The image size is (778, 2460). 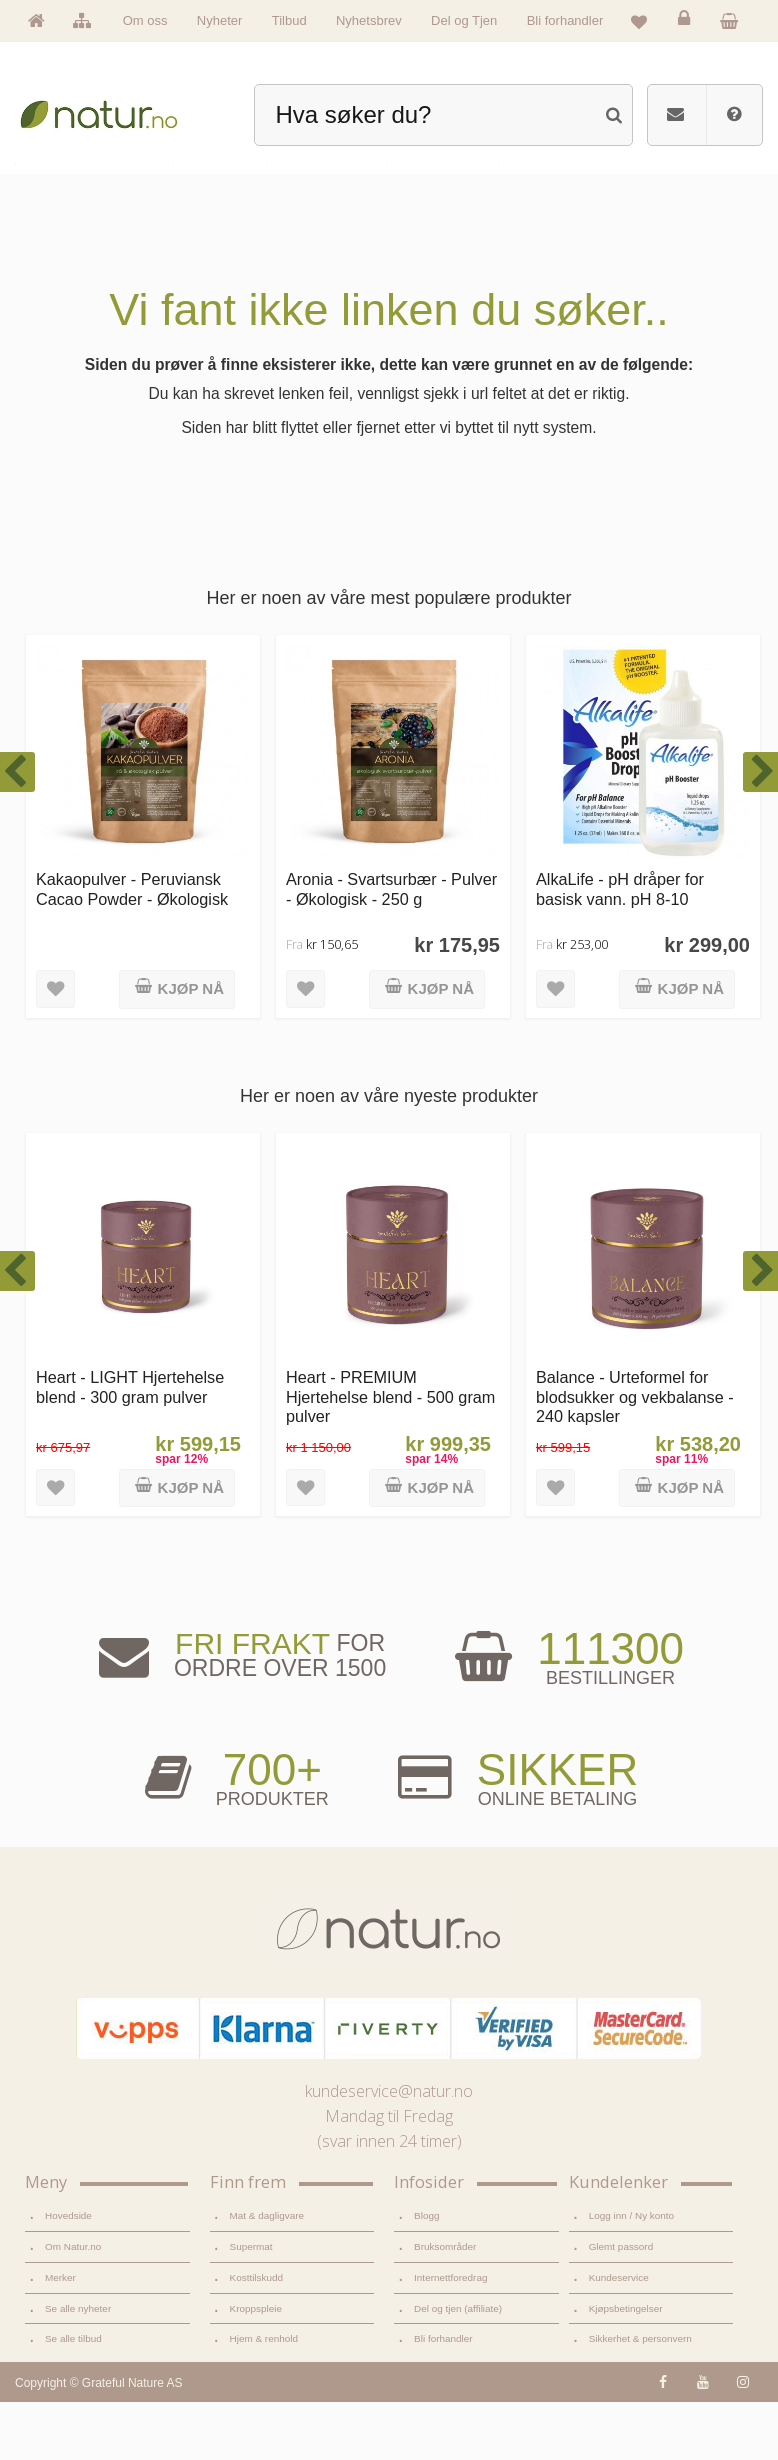 I want to click on Blogg, so click(x=426, y=2273).